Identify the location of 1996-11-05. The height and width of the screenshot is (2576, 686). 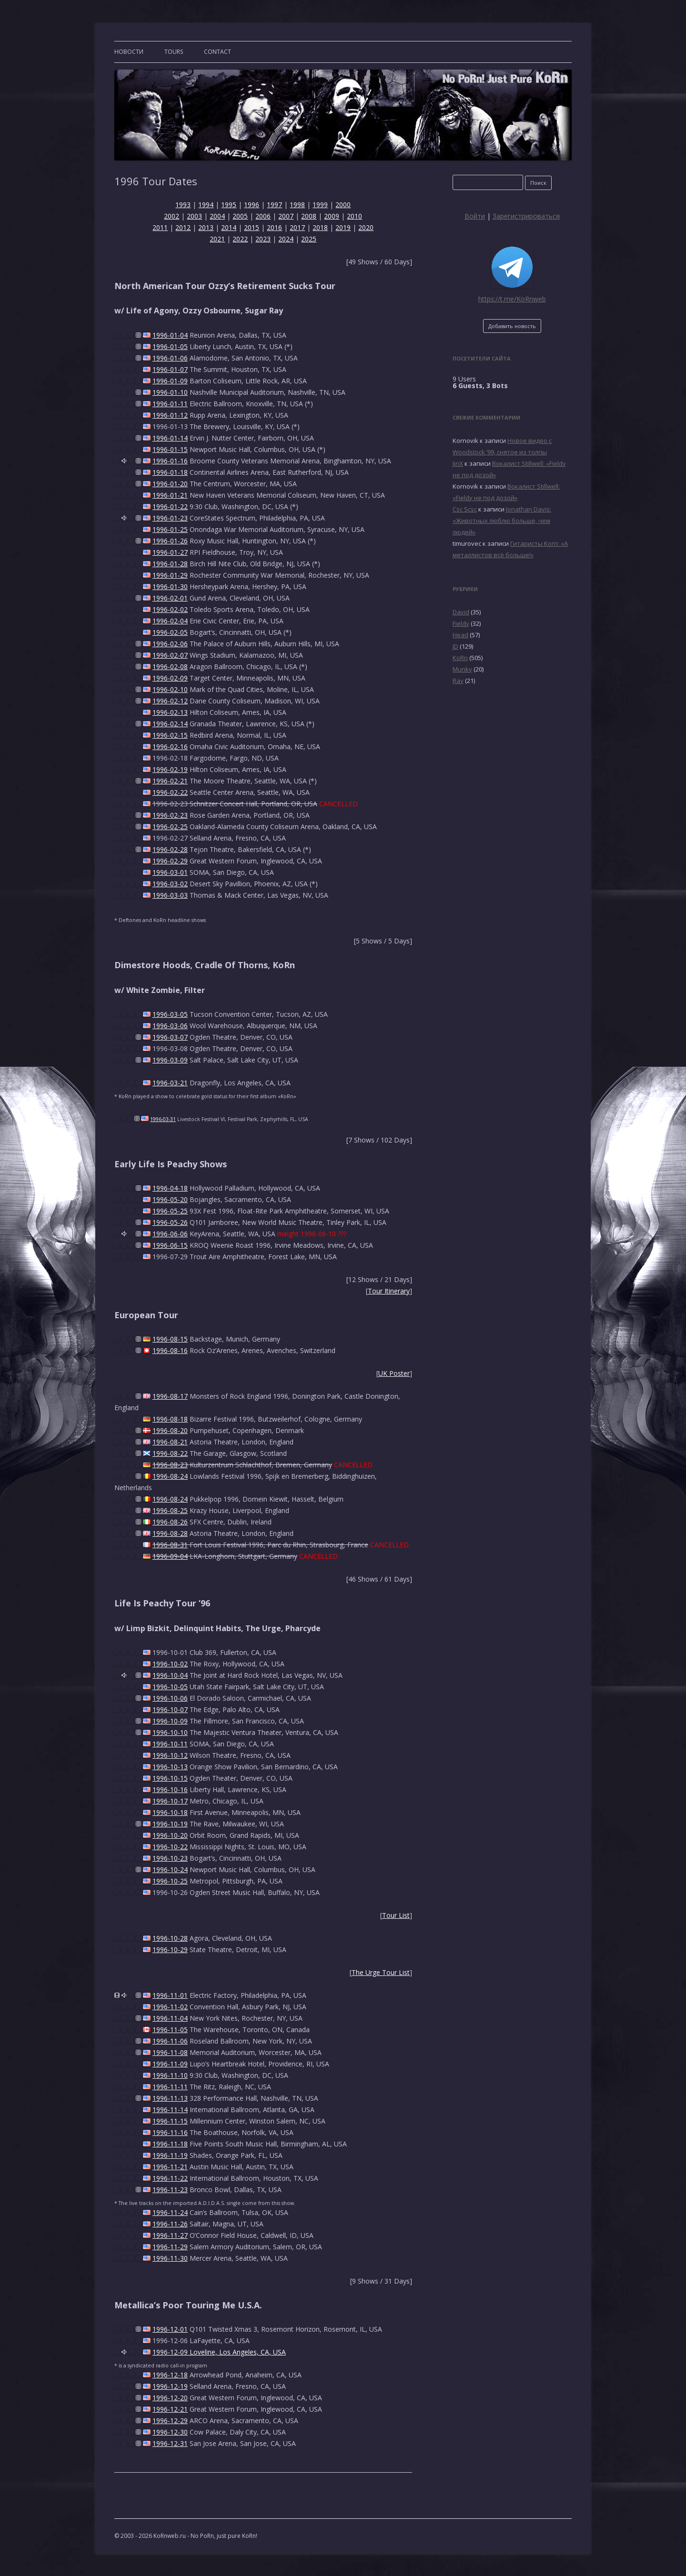
(170, 2029).